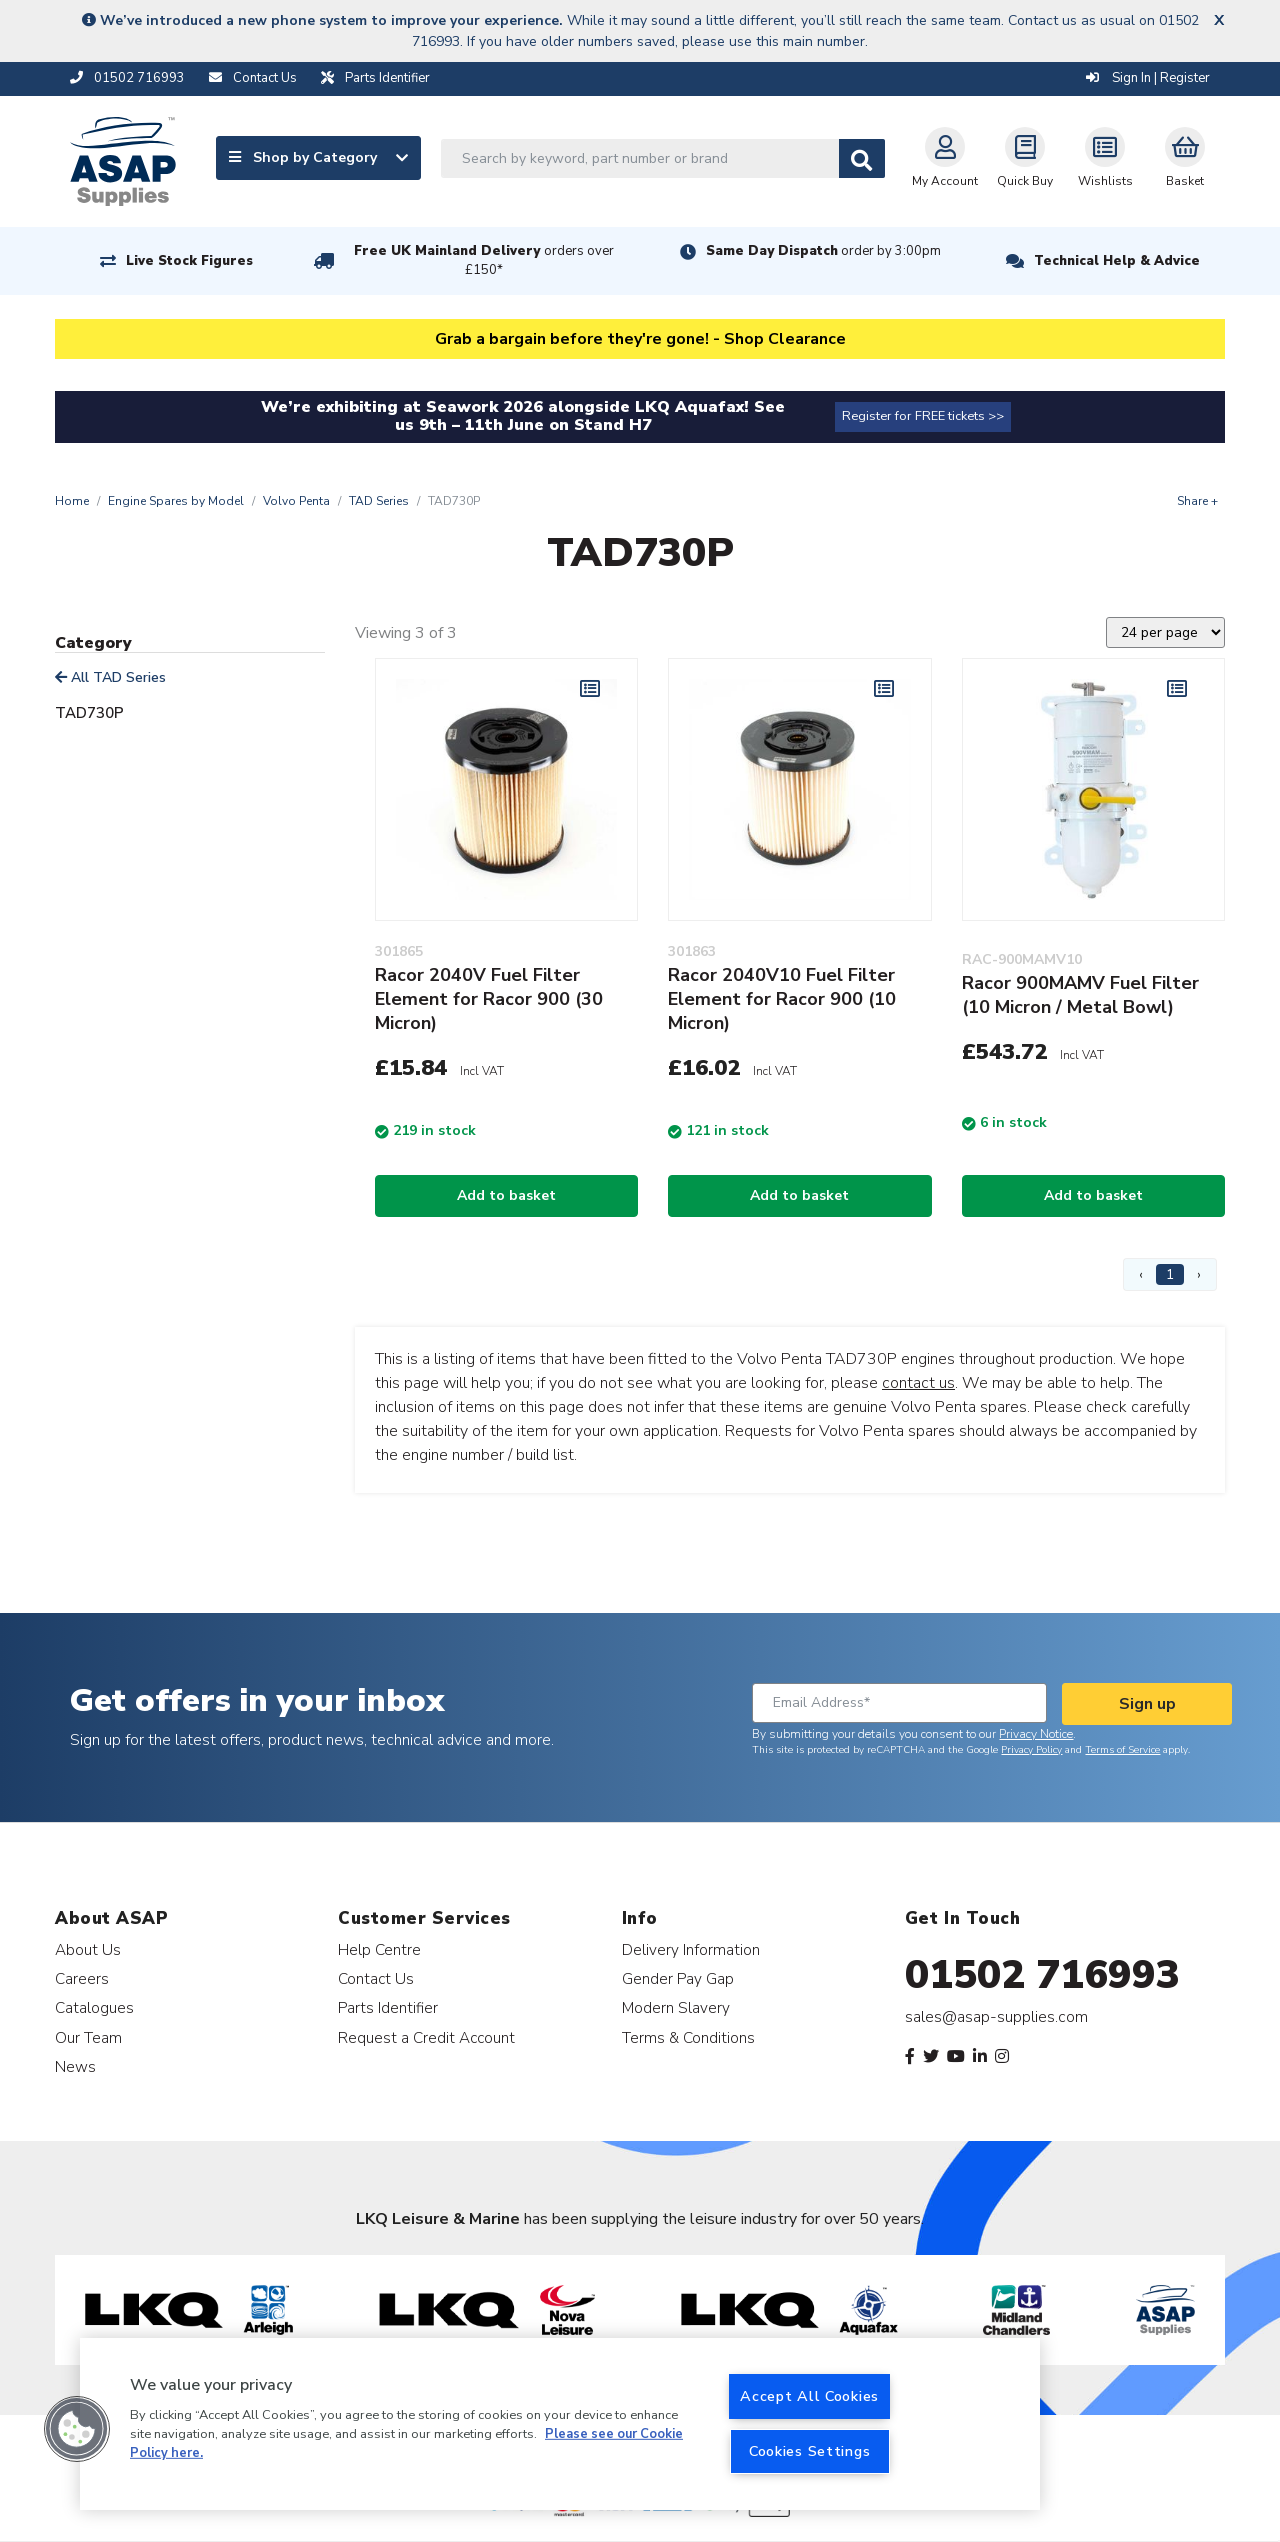 This screenshot has height=2542, width=1280. Describe the element at coordinates (918, 1383) in the screenshot. I see `contact us` at that location.